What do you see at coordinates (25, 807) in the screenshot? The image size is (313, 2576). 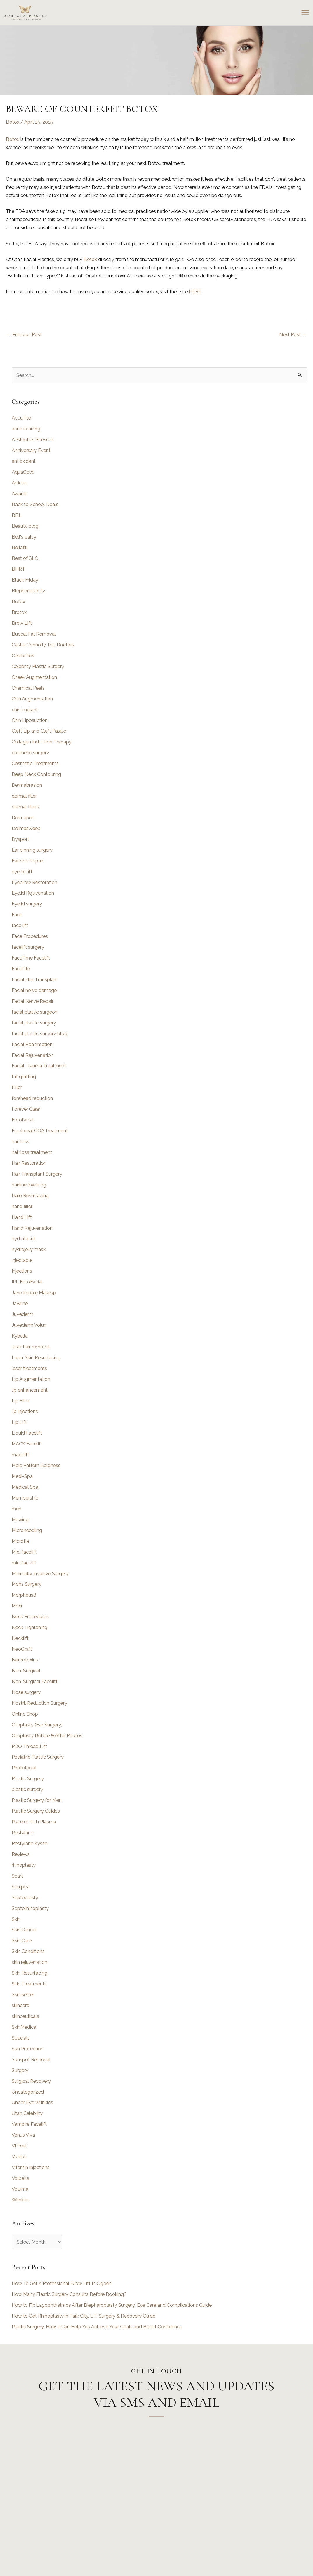 I see `dermal fillers` at bounding box center [25, 807].